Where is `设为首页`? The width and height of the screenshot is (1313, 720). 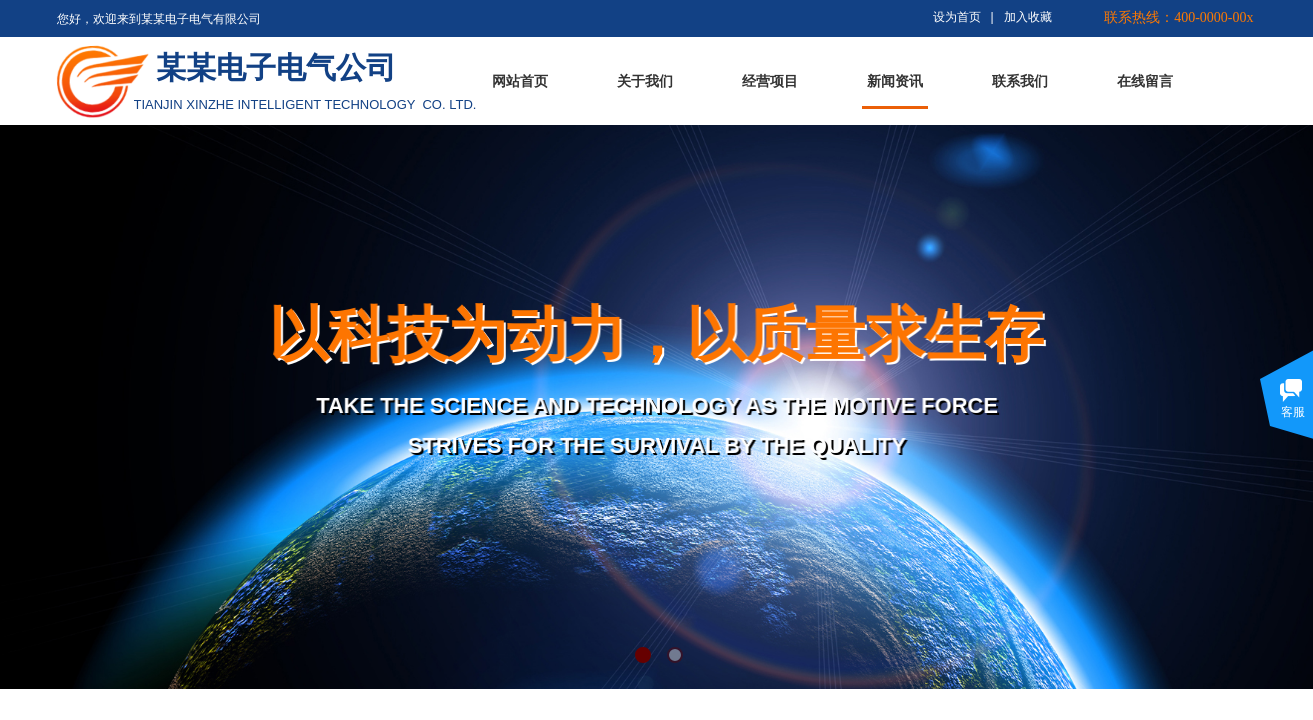 设为首页 is located at coordinates (957, 17).